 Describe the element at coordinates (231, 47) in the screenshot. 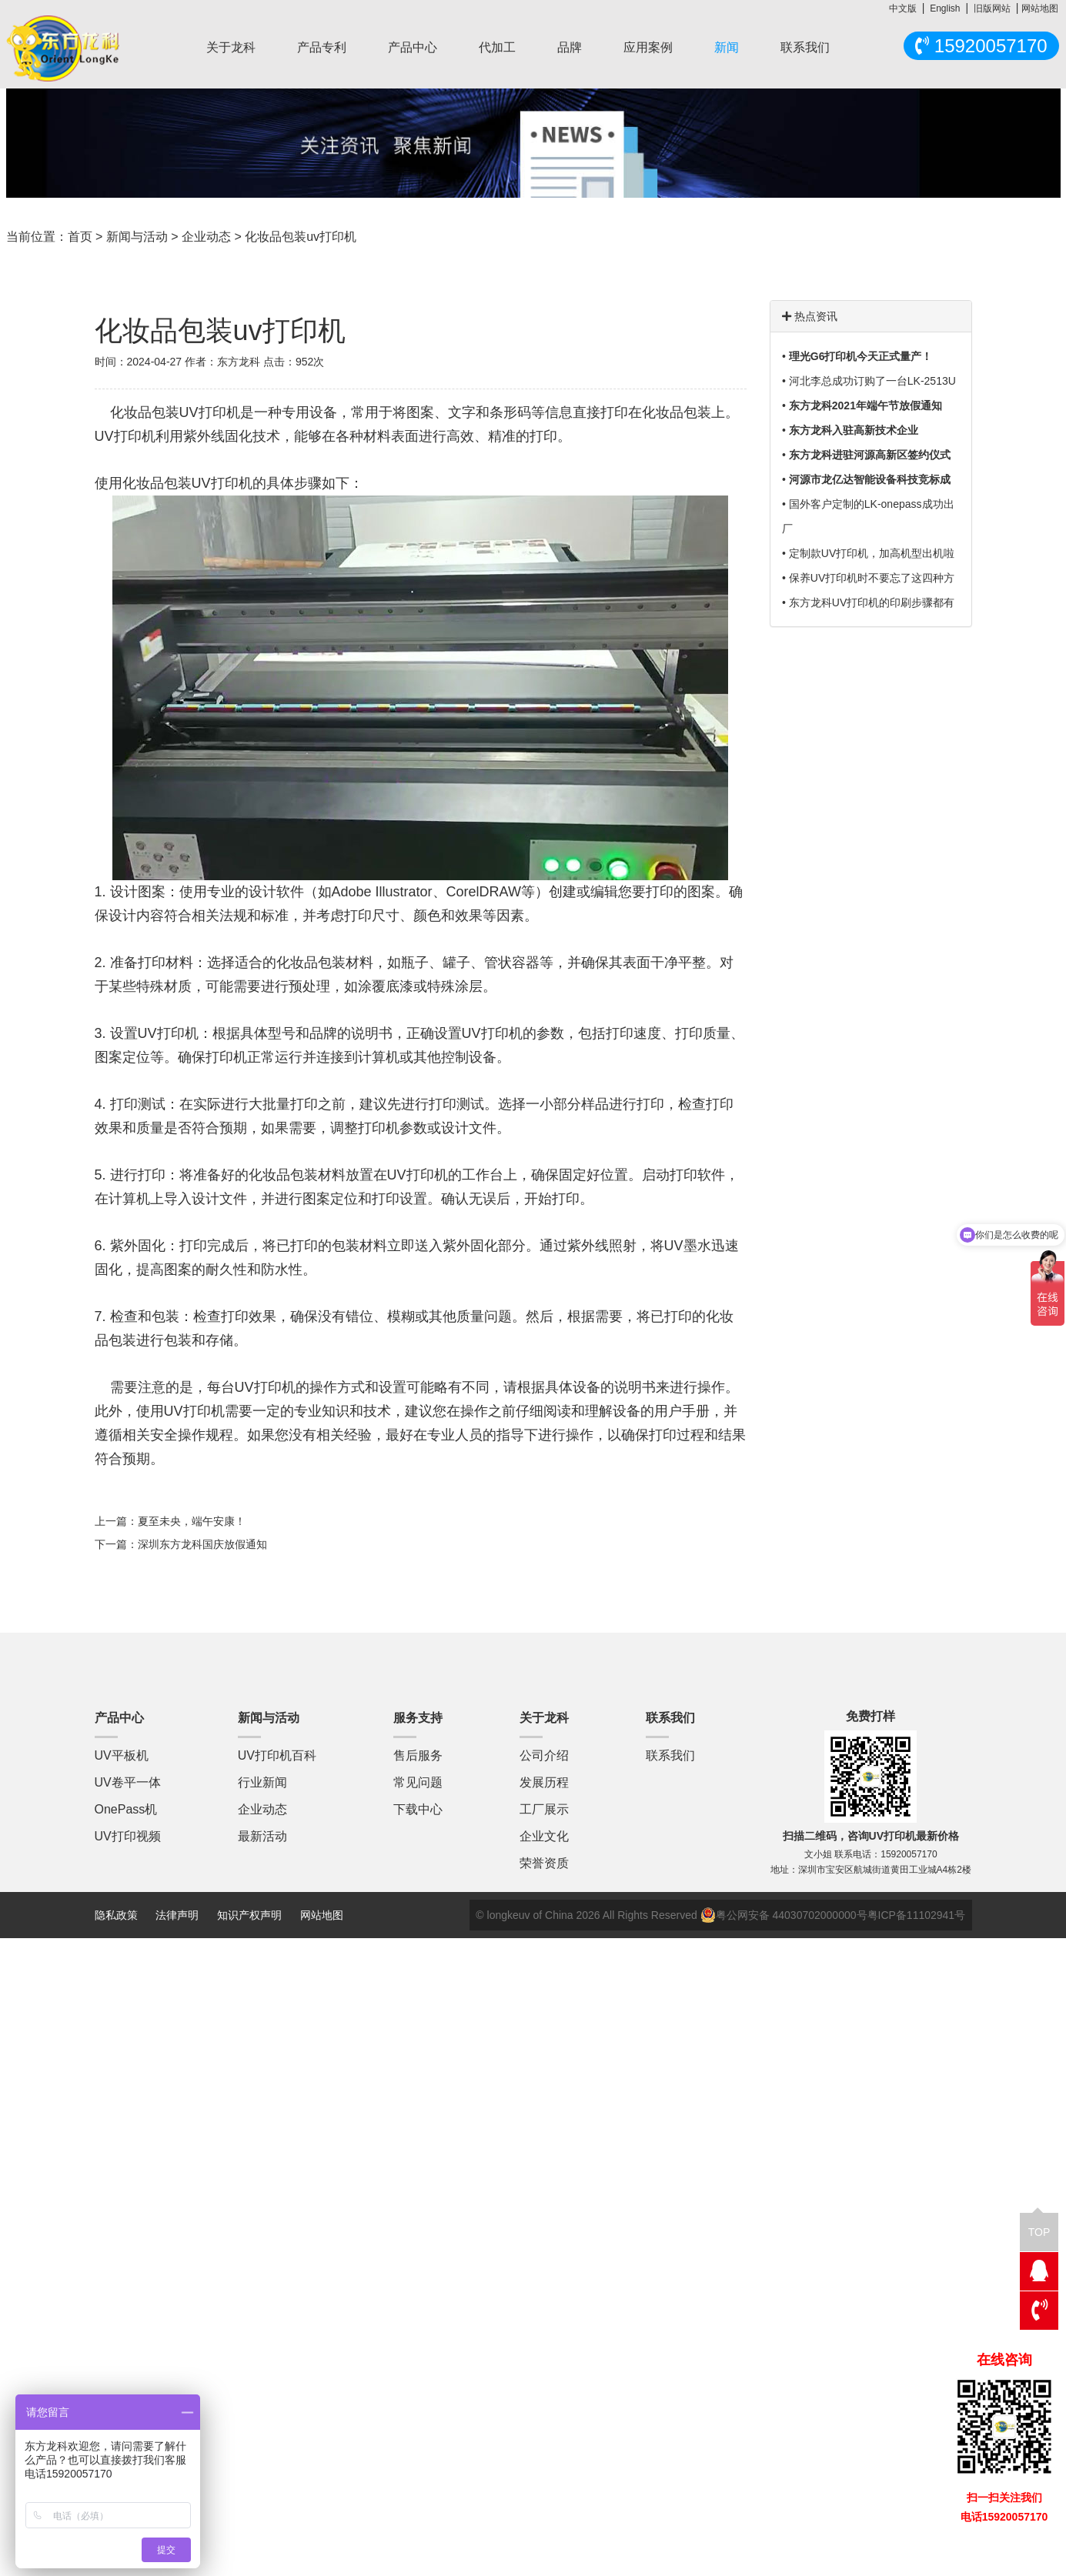

I see `关于龙科` at that location.